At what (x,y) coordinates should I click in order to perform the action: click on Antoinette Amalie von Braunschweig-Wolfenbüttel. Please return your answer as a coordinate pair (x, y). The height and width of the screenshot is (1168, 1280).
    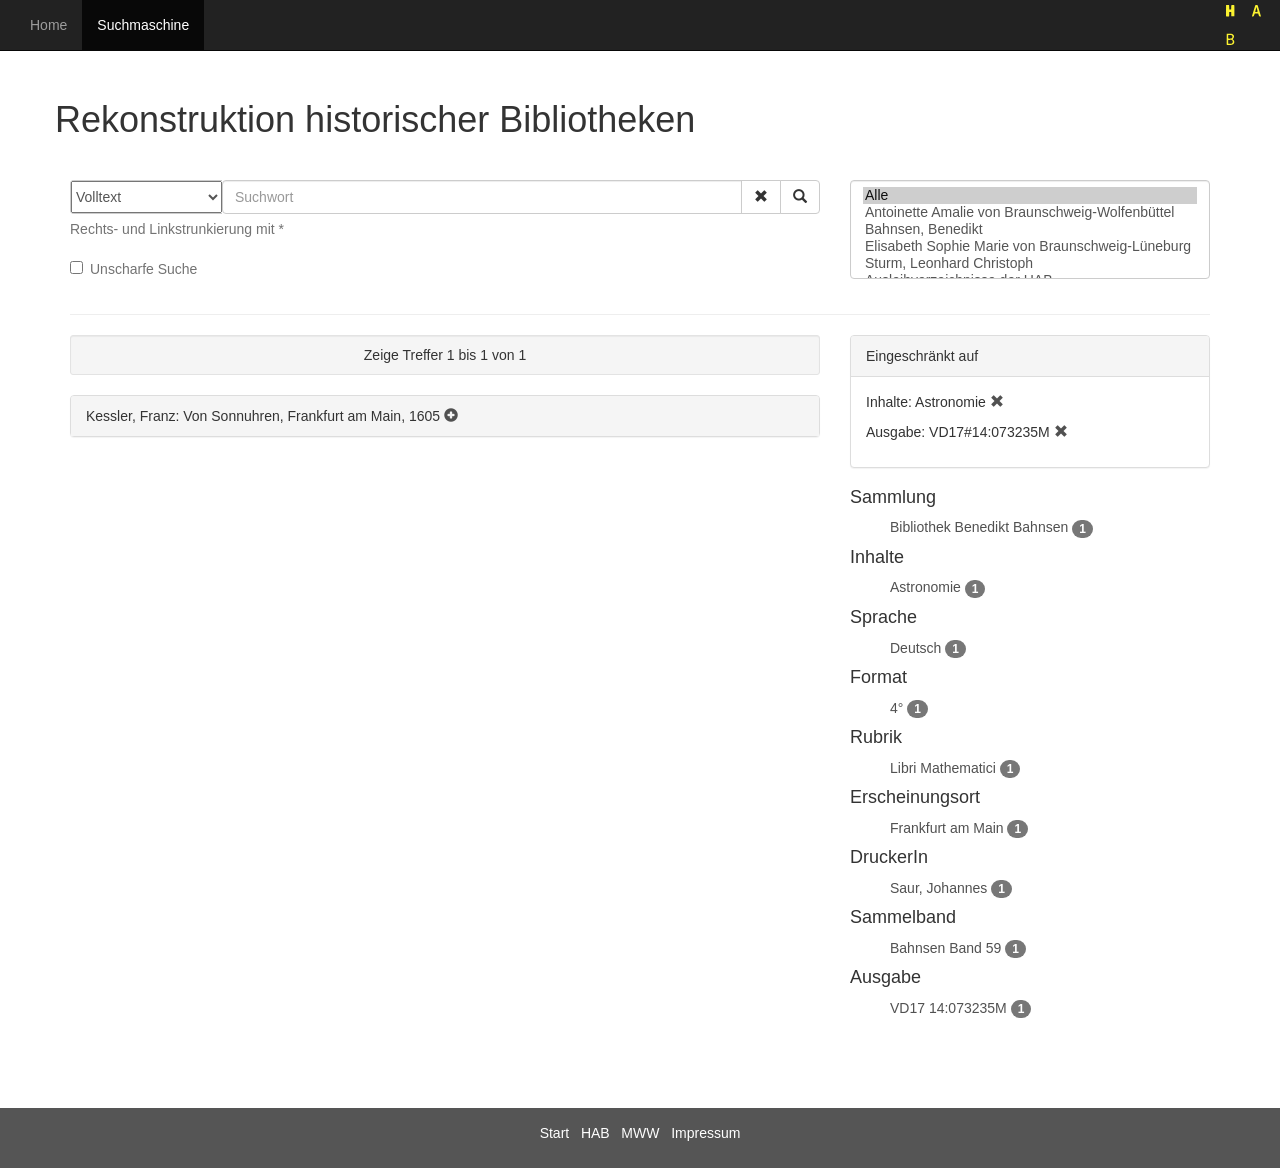
    Looking at the image, I should click on (1030, 212).